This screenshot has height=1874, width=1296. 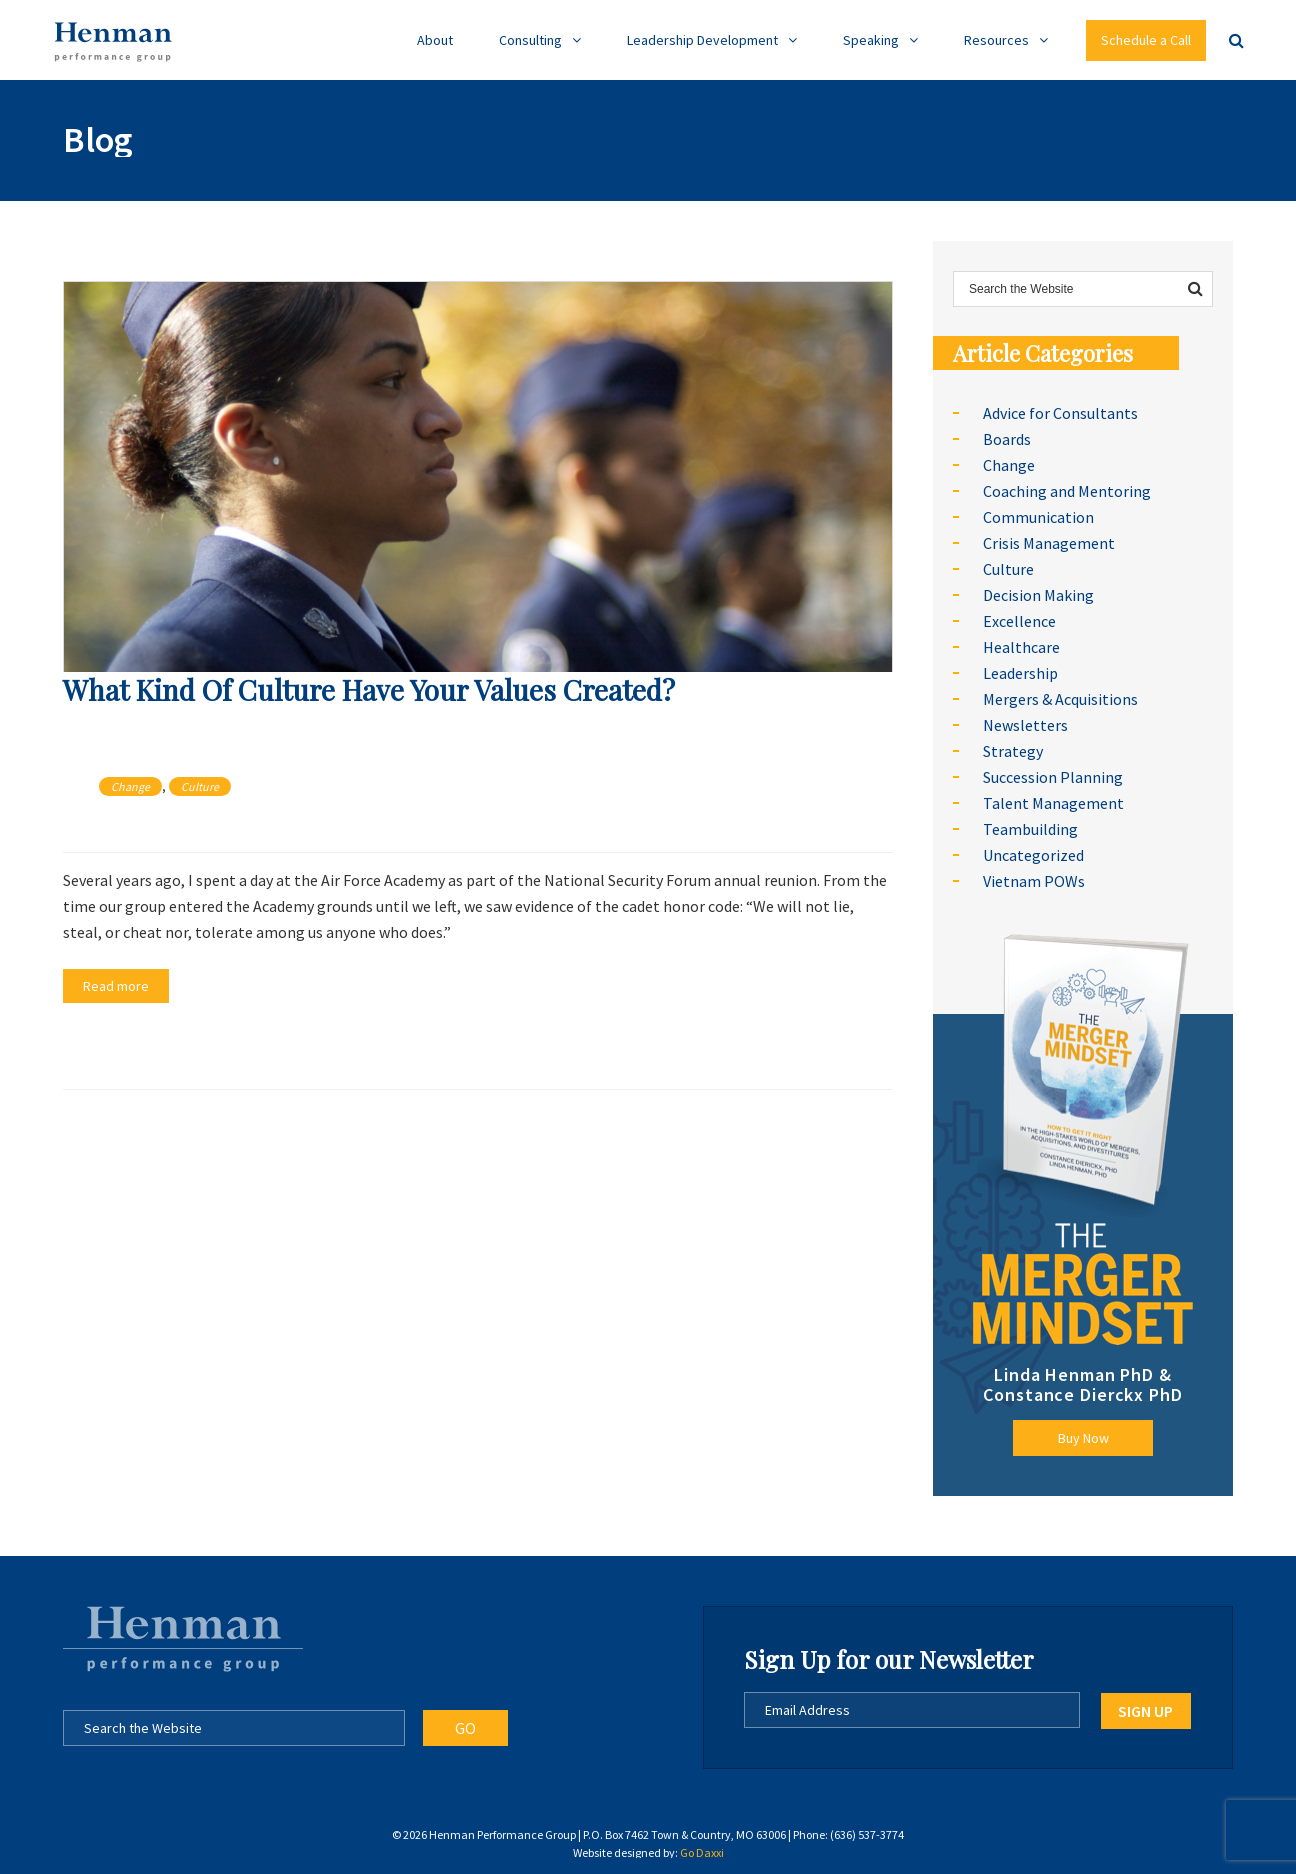 What do you see at coordinates (1053, 803) in the screenshot?
I see `Talent Management` at bounding box center [1053, 803].